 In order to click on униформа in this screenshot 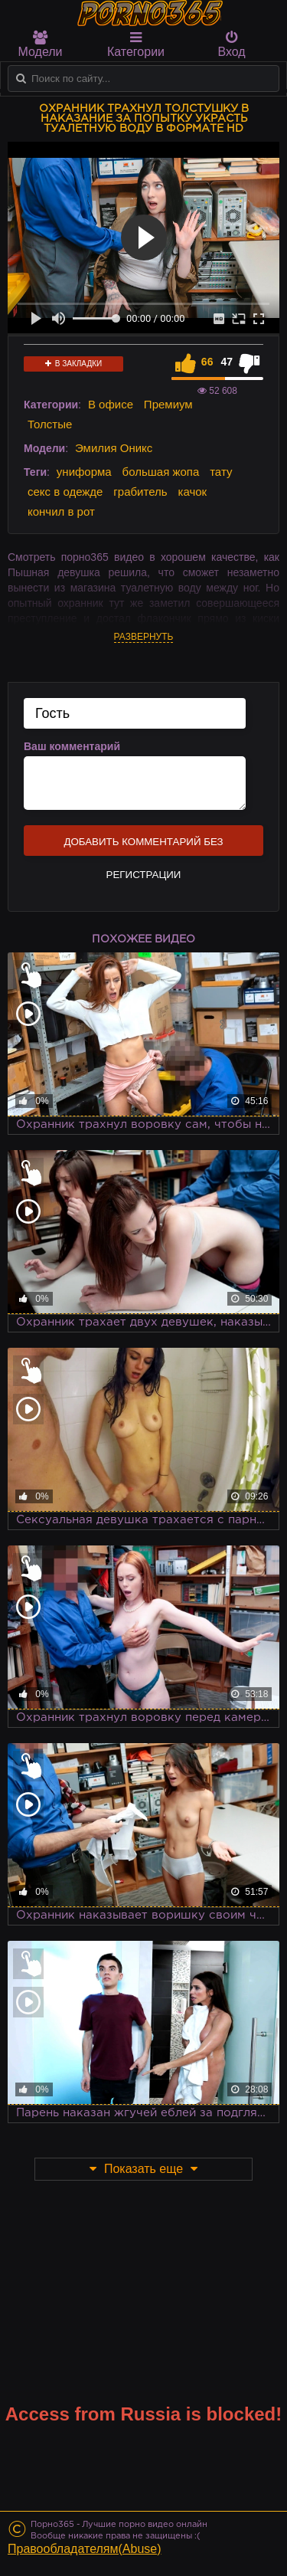, I will do `click(84, 471)`.